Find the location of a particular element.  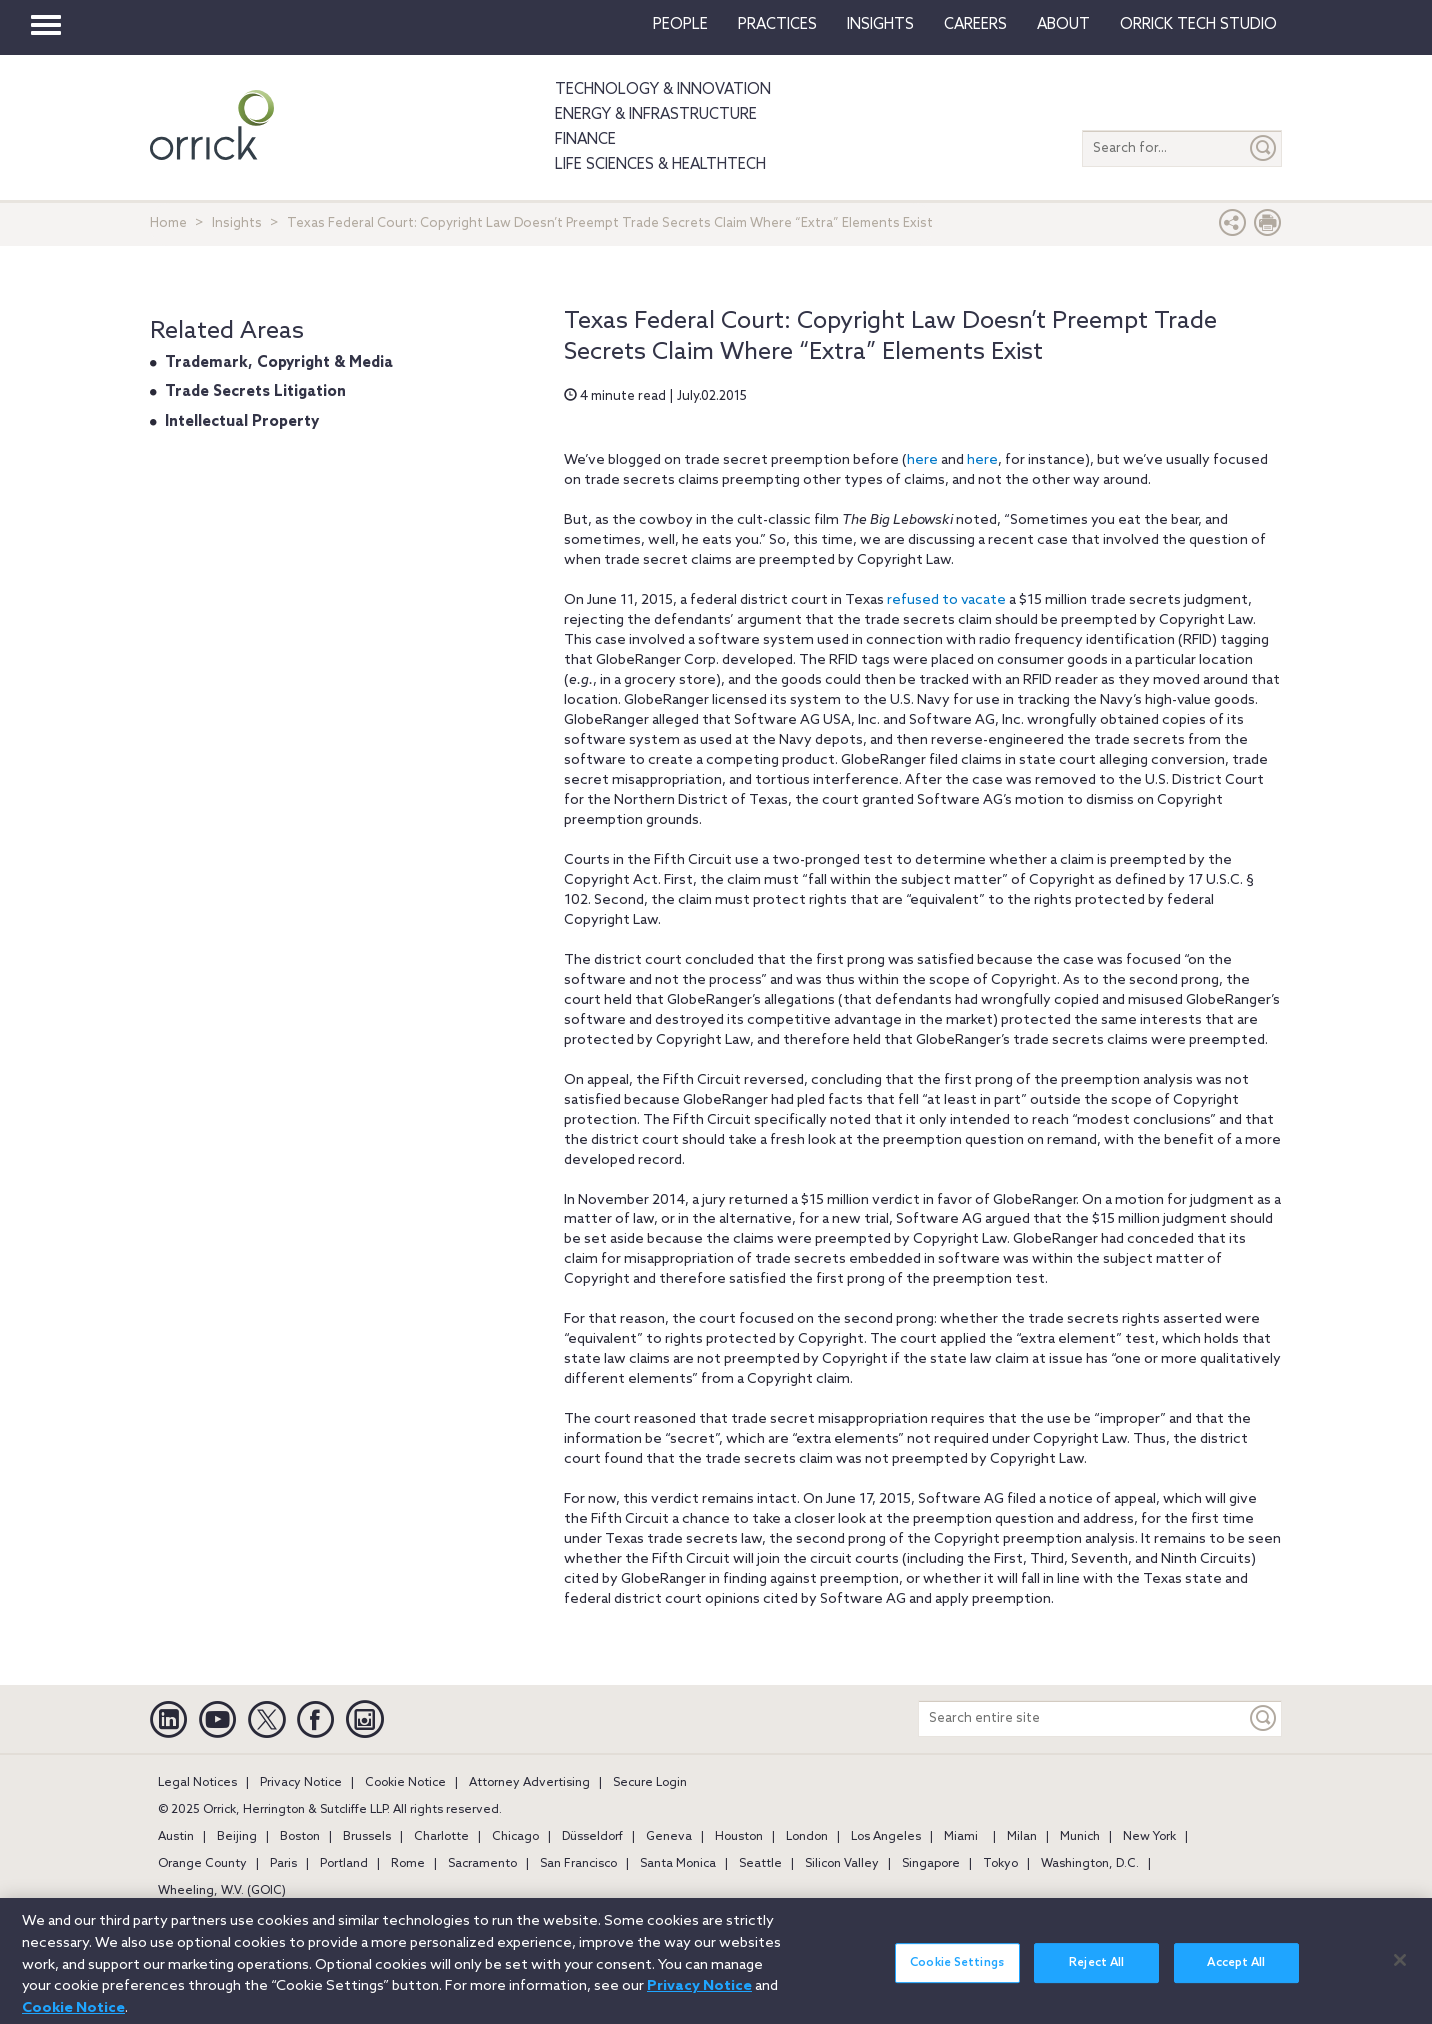

Seattle is located at coordinates (760, 1864).